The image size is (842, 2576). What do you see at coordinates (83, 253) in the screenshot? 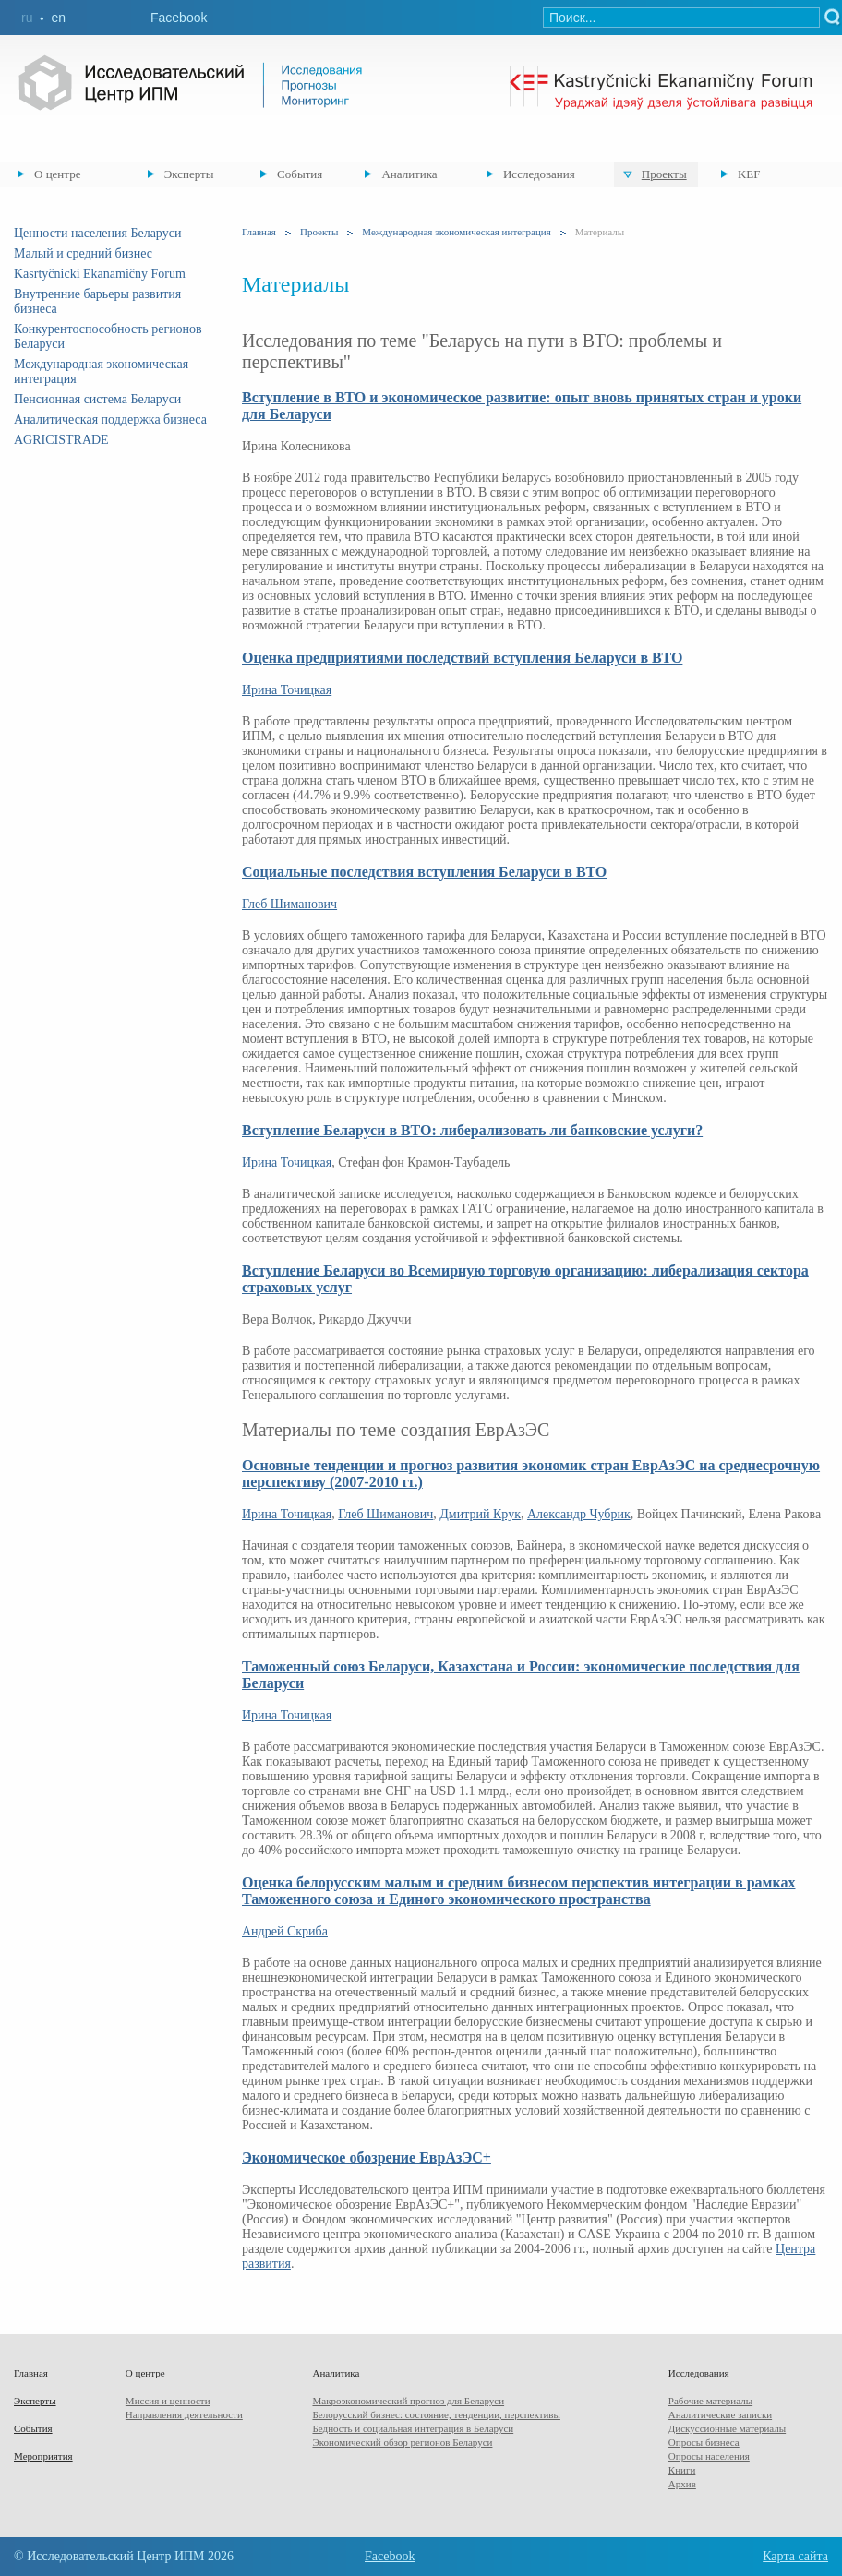
I see `Малый и средний бизнес` at bounding box center [83, 253].